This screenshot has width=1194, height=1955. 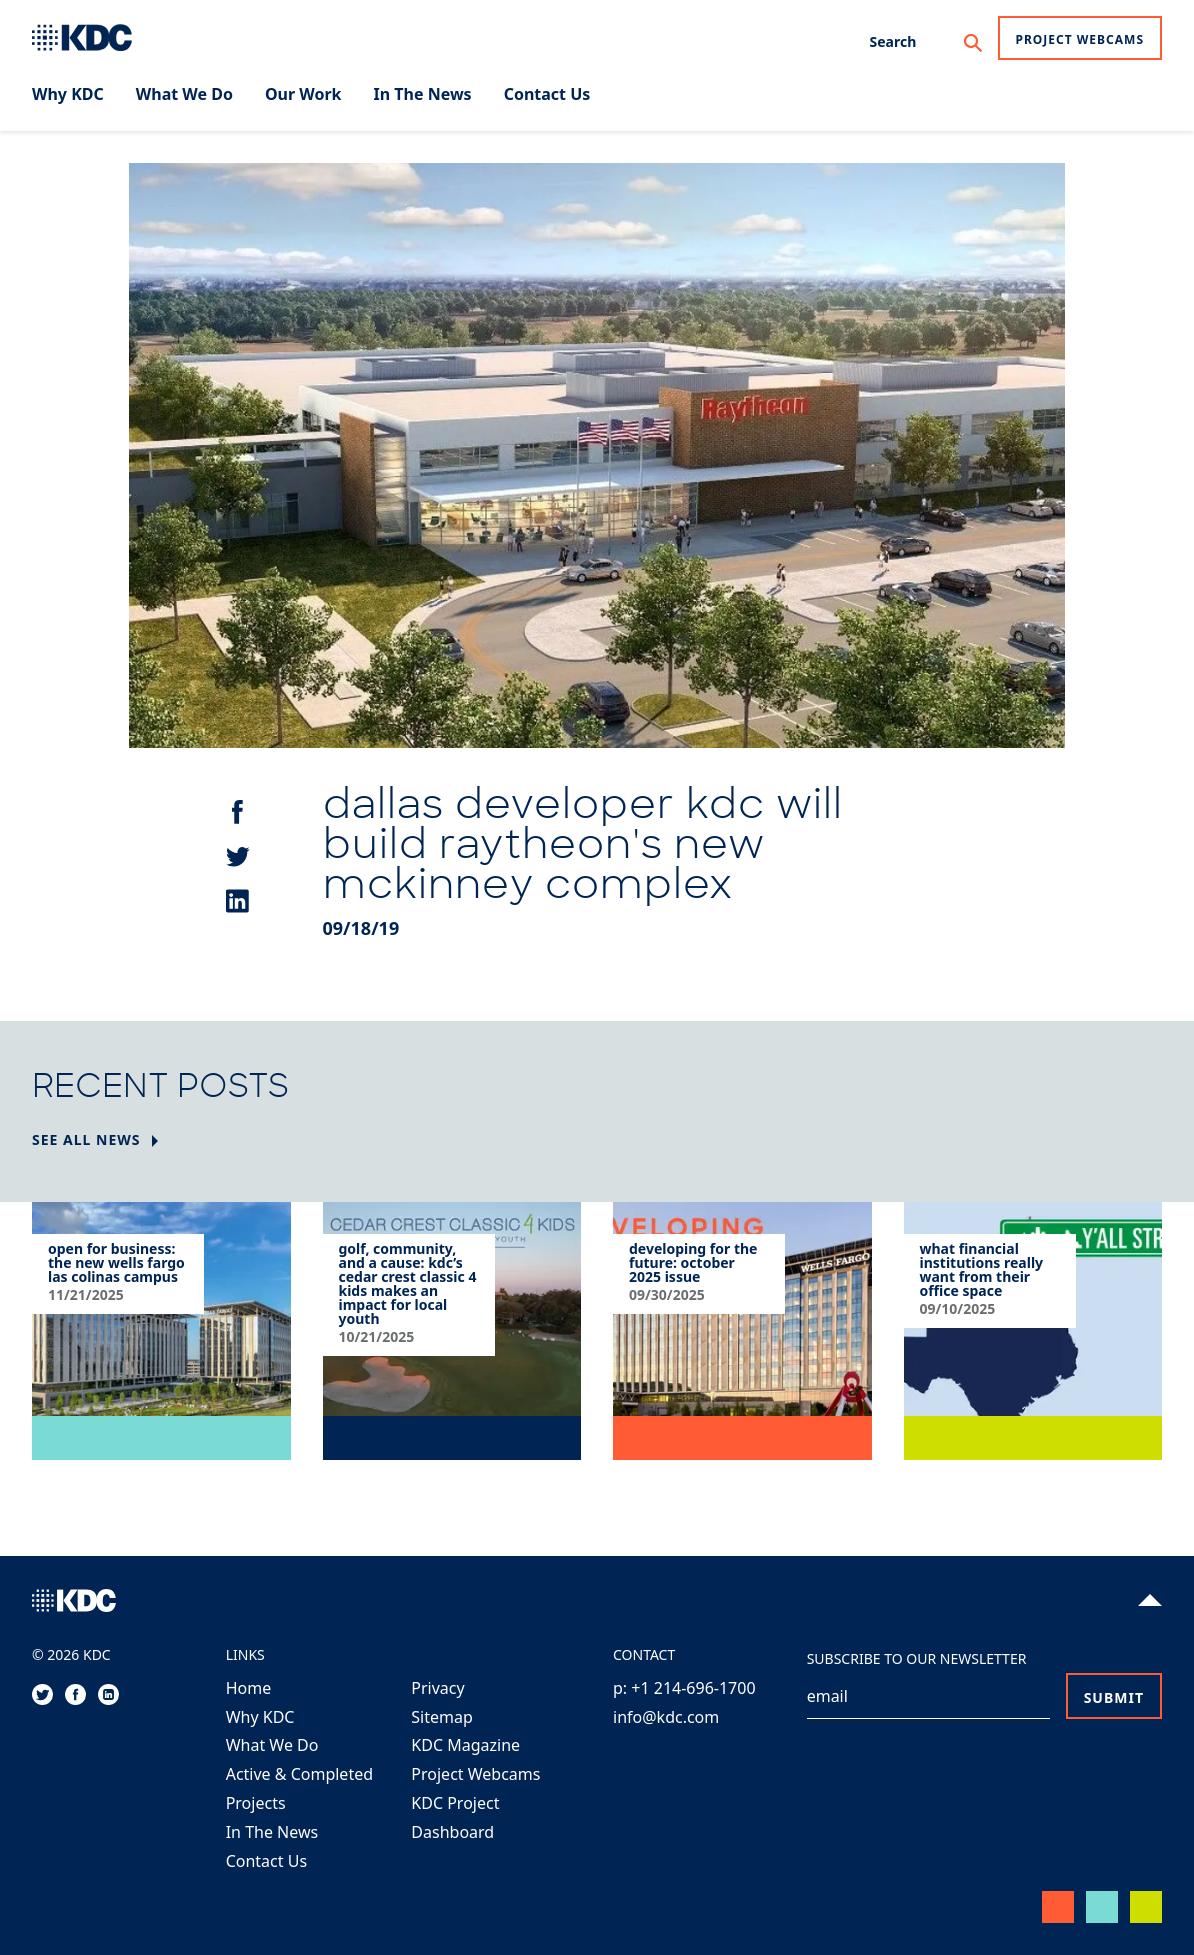 What do you see at coordinates (272, 1832) in the screenshot?
I see `In The News` at bounding box center [272, 1832].